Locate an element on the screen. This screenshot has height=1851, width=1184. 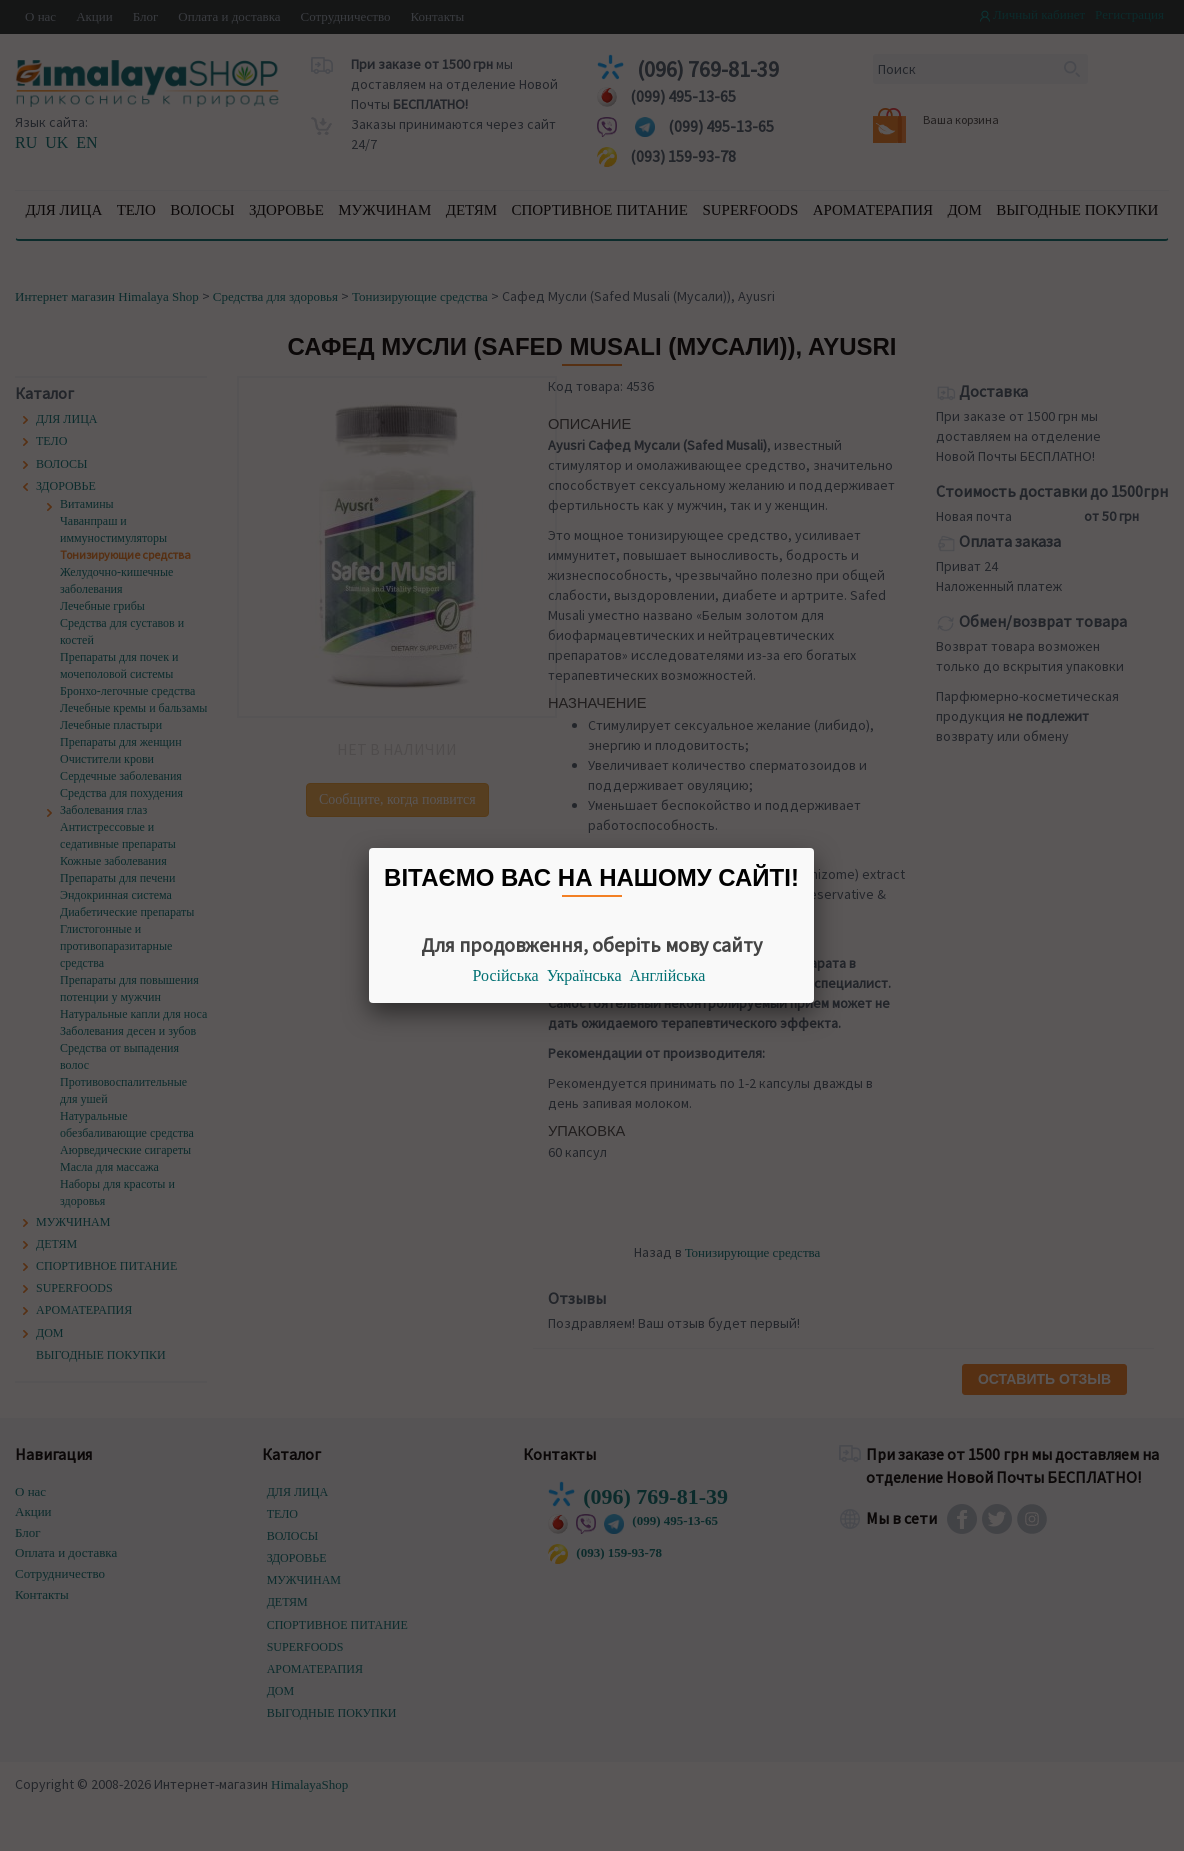
Англійська is located at coordinates (668, 975).